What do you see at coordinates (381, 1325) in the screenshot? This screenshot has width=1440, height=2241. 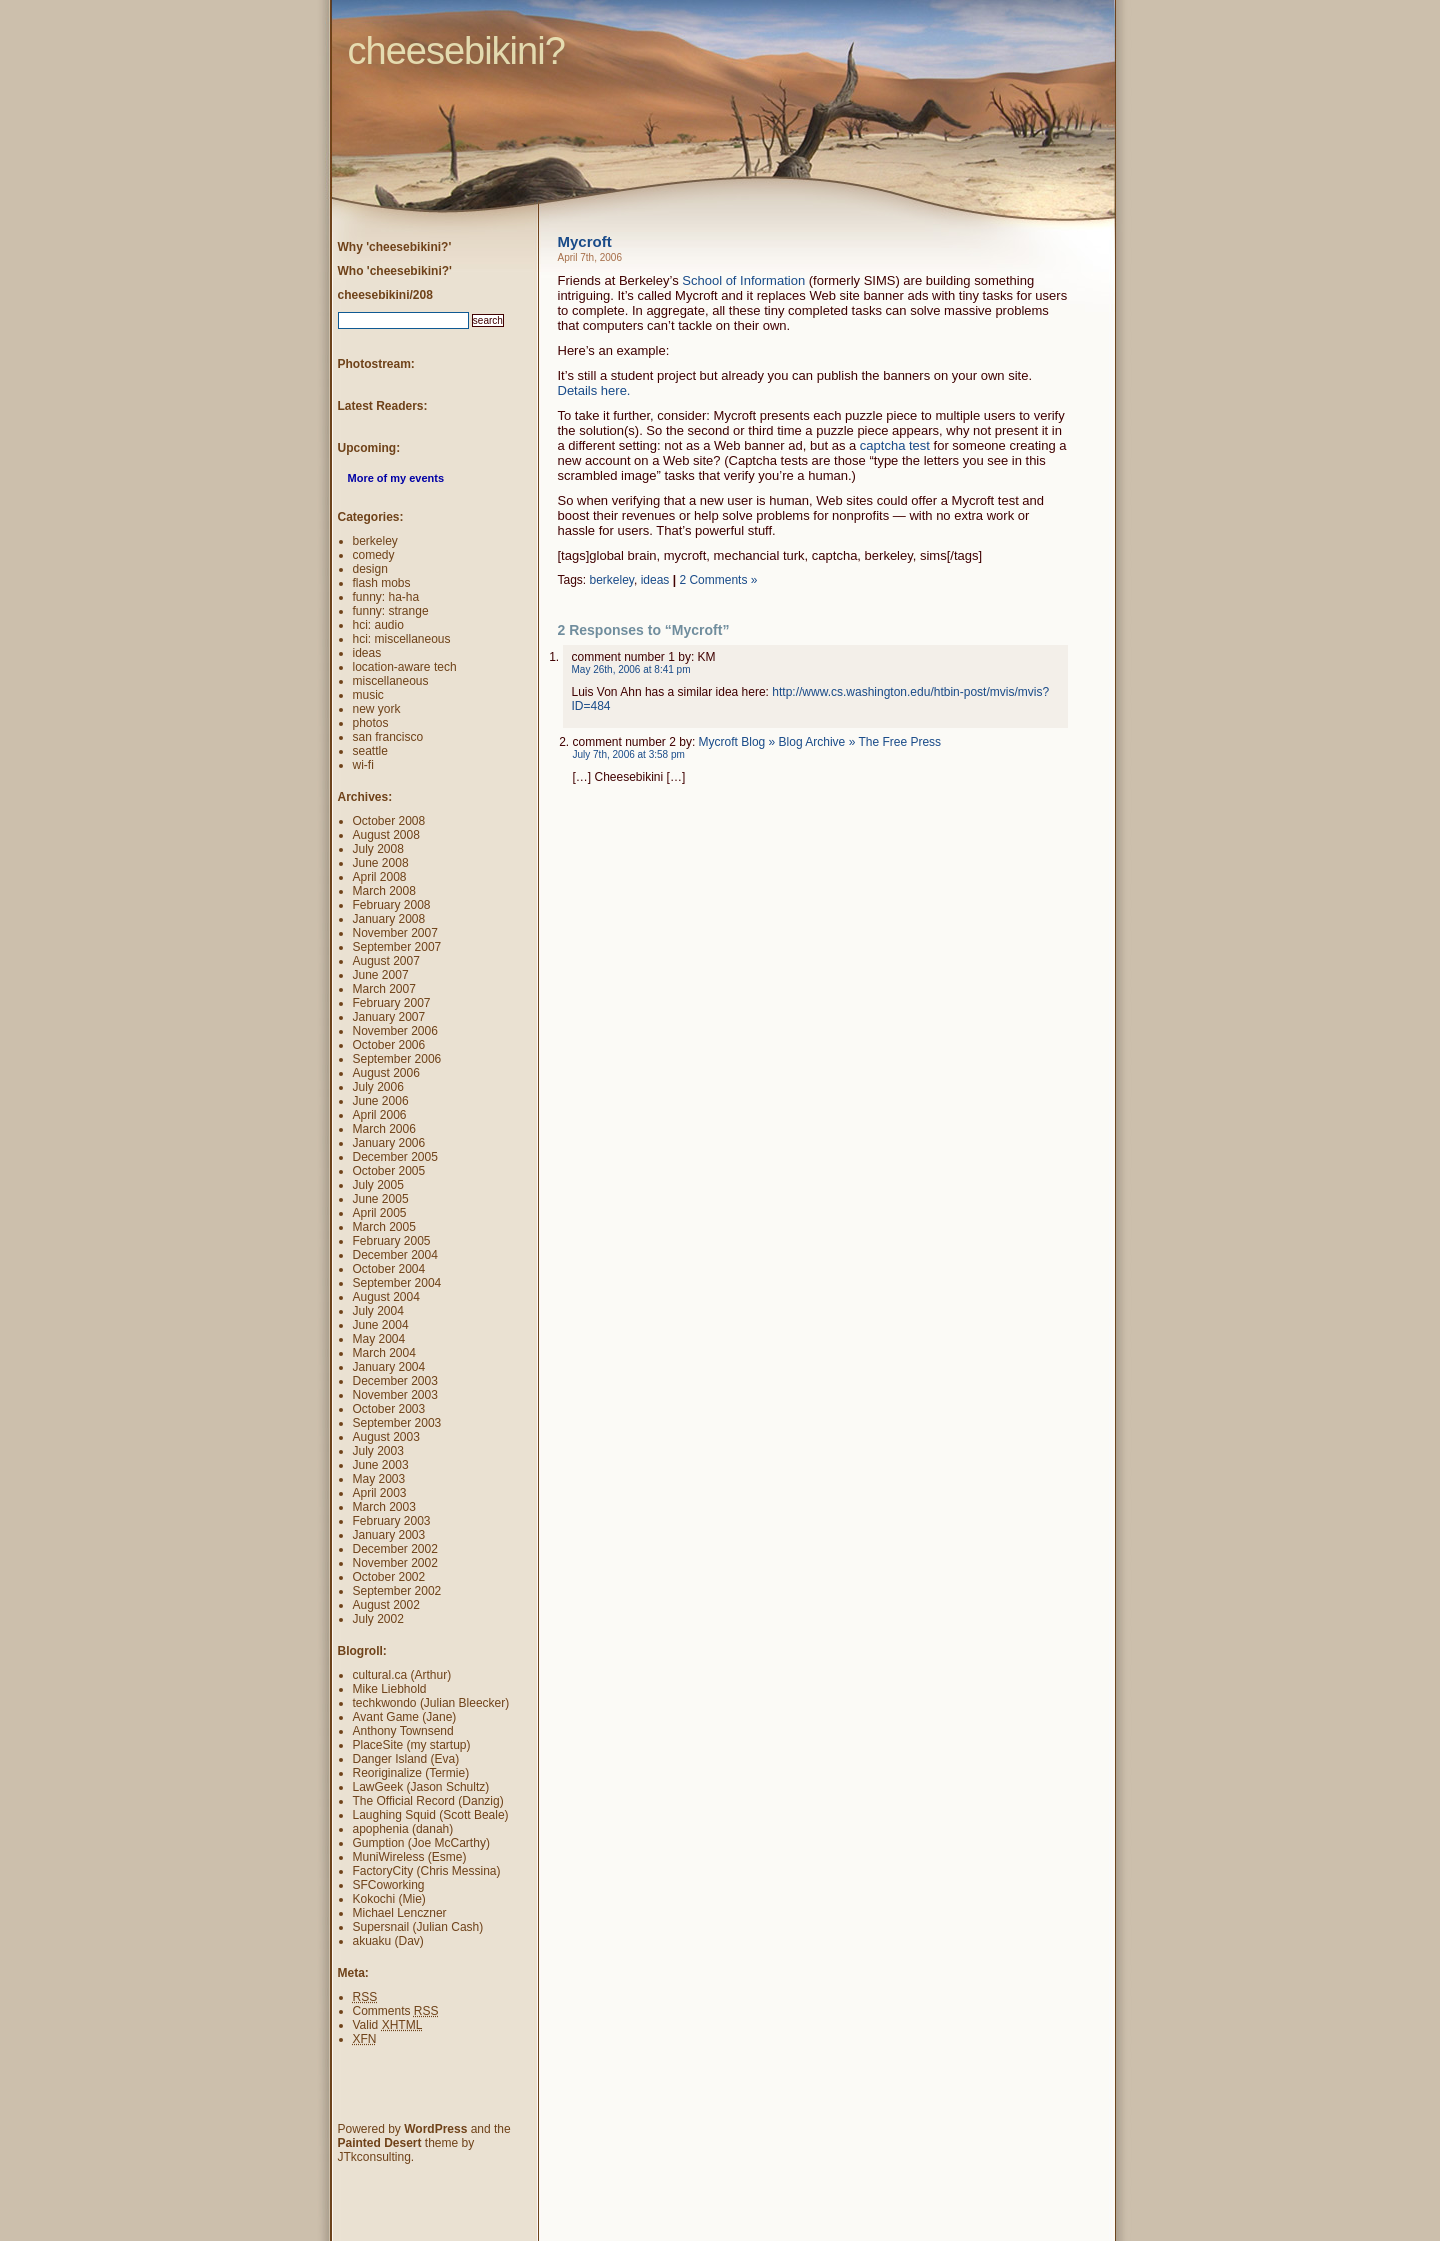 I see `June 2004` at bounding box center [381, 1325].